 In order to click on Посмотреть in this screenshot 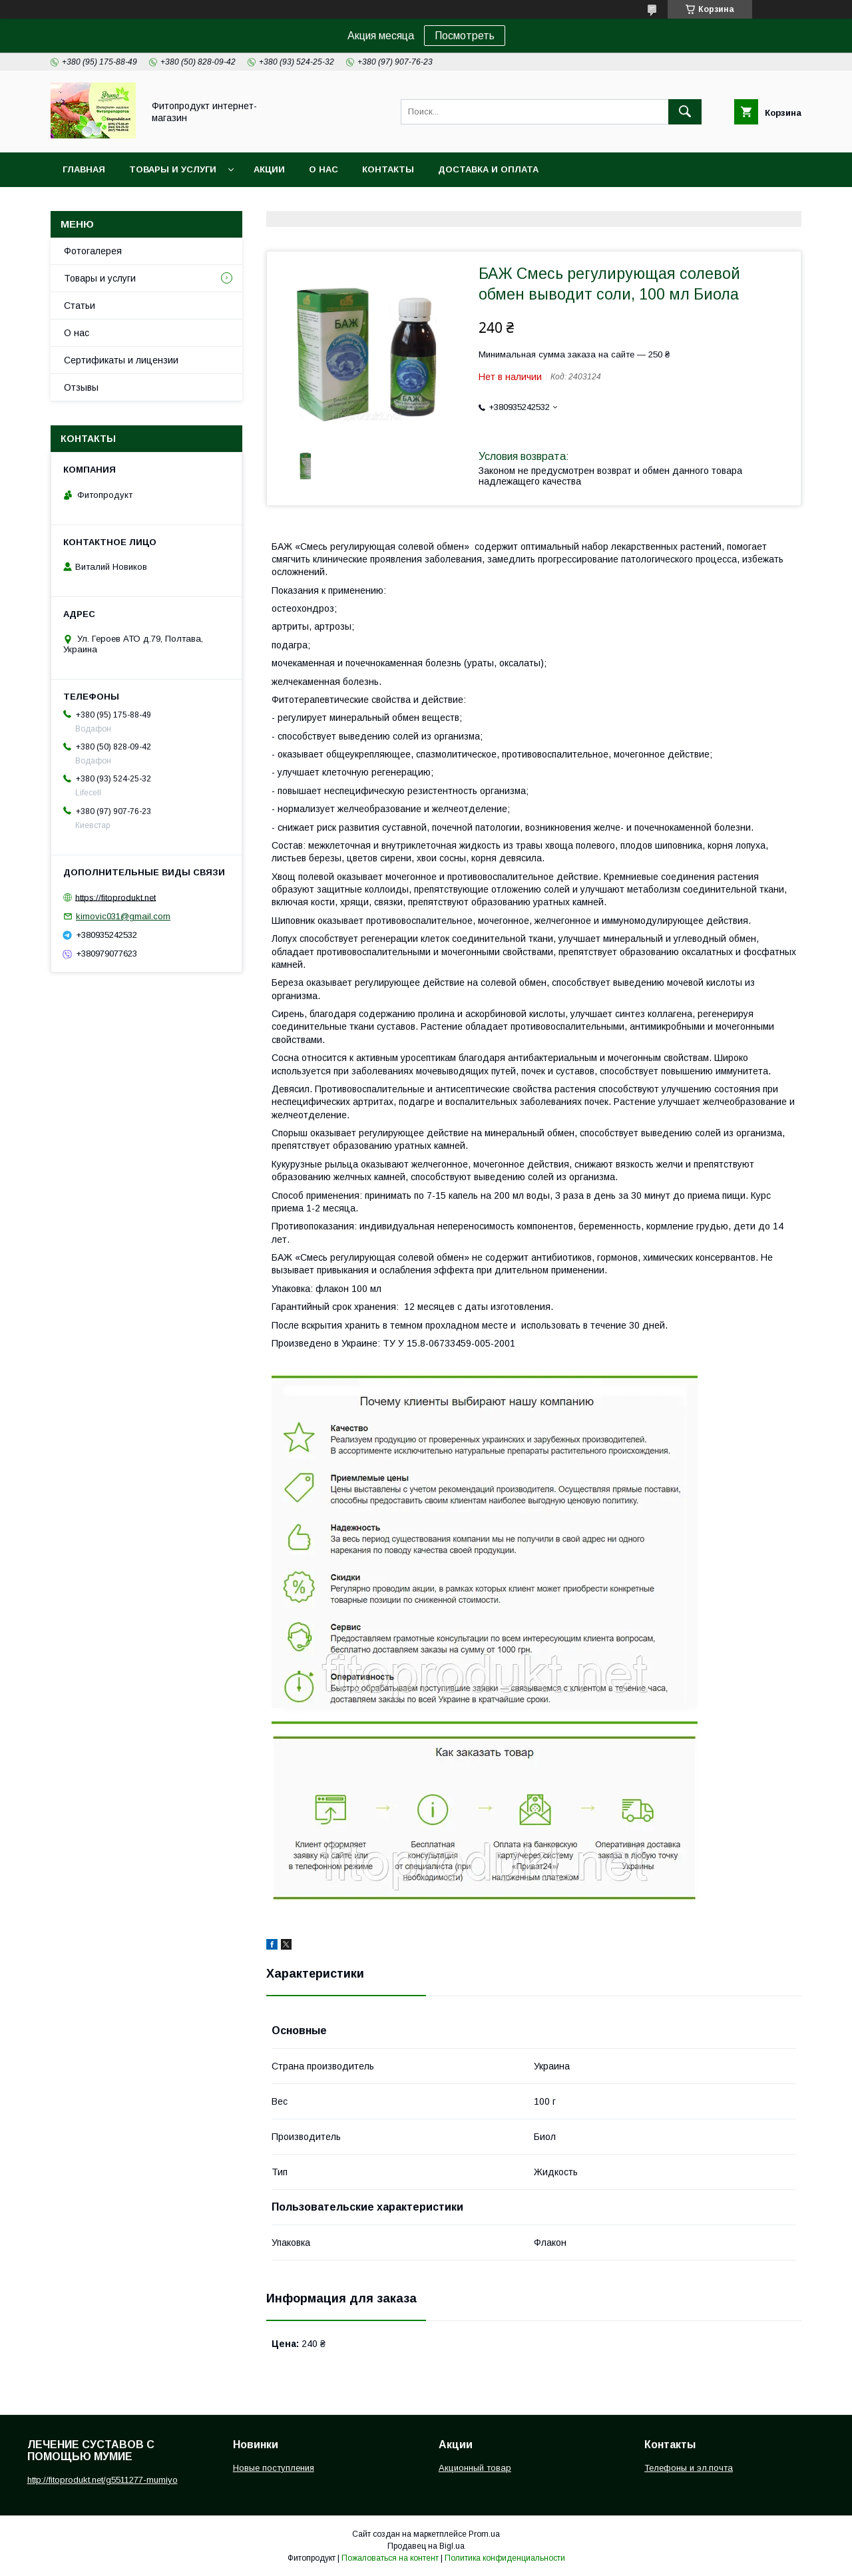, I will do `click(465, 35)`.